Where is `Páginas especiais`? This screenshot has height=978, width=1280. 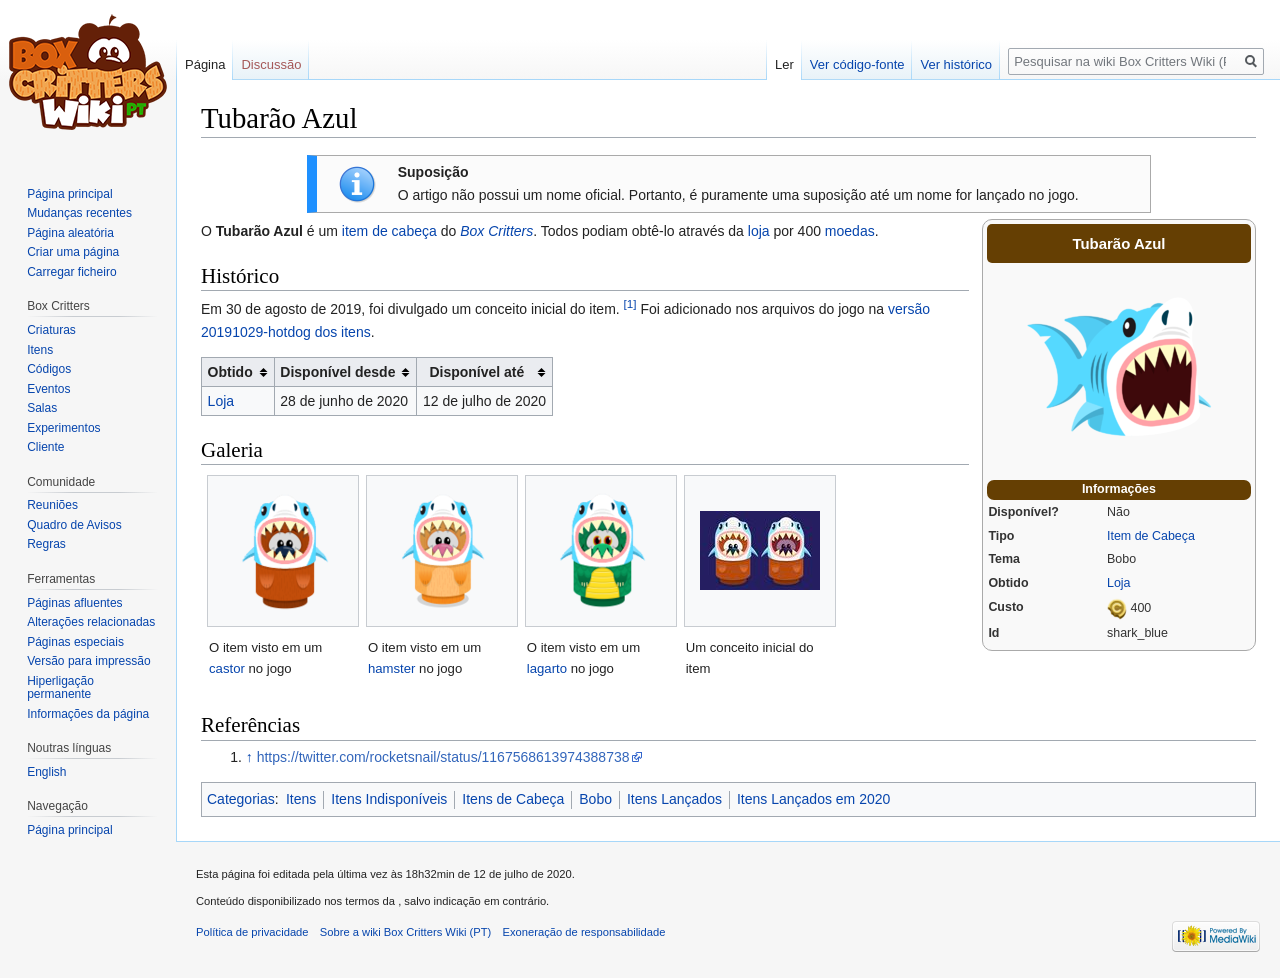
Páginas especiais is located at coordinates (75, 642).